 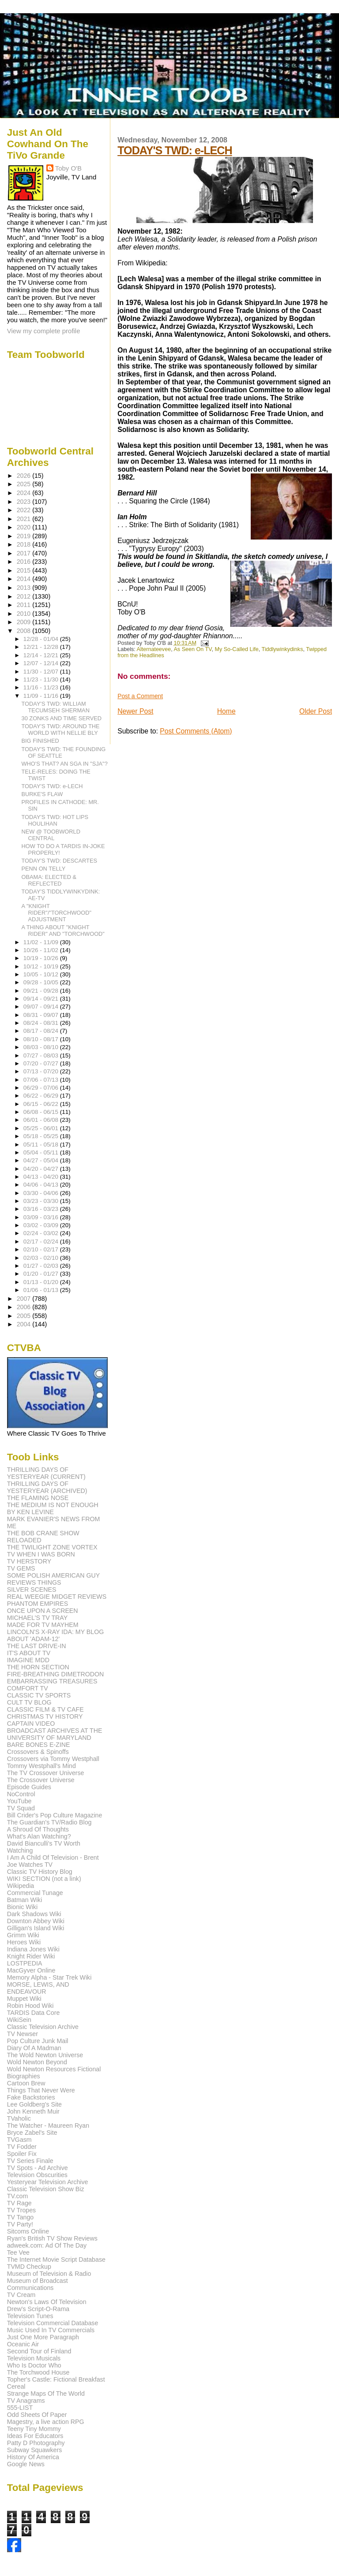 I want to click on Lee Goldberg's Site, so click(x=34, y=2104).